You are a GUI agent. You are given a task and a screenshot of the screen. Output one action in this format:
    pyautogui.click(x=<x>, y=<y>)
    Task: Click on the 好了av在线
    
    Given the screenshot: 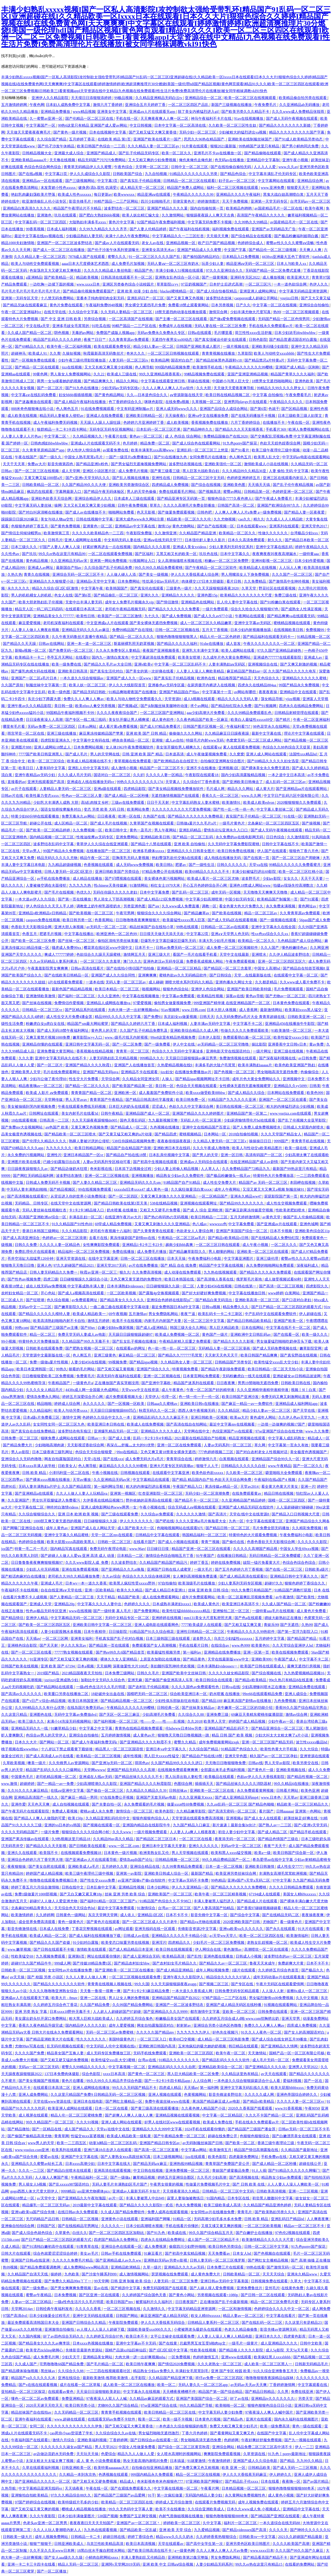 What is the action you would take?
    pyautogui.click(x=239, y=2399)
    